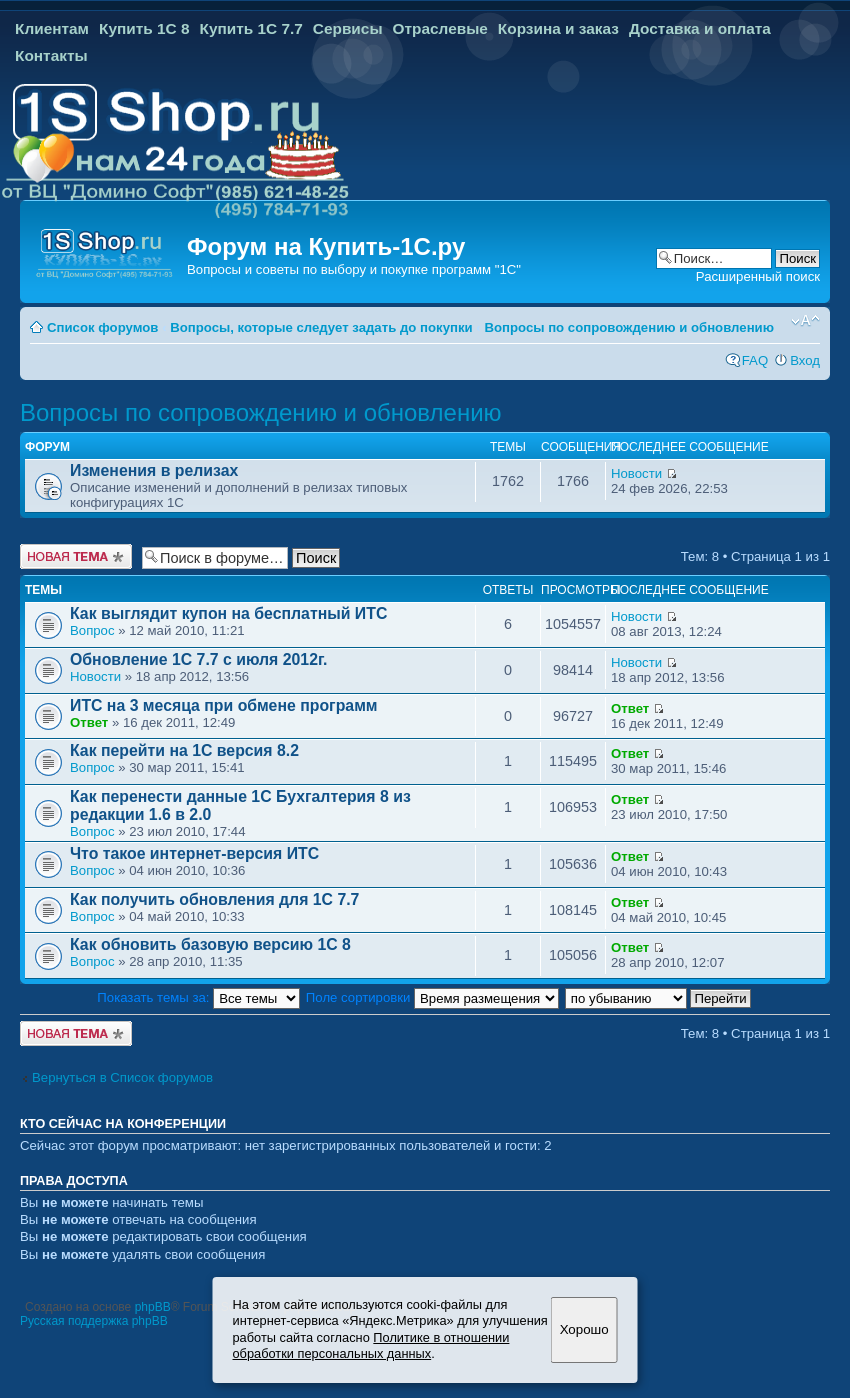 This screenshot has height=1398, width=850. I want to click on Купить 1С 7.7, so click(250, 28).